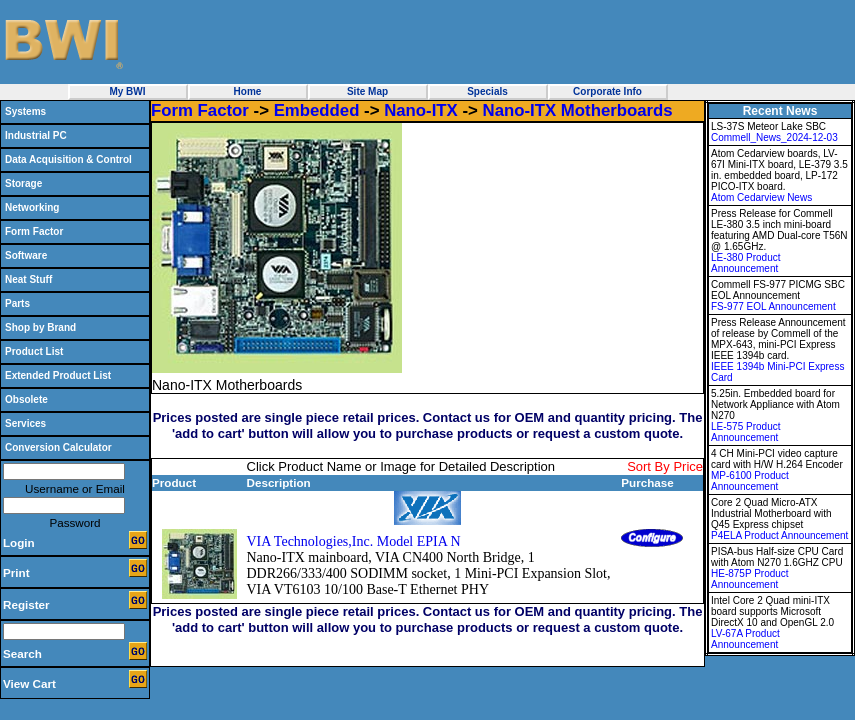  Describe the element at coordinates (26, 399) in the screenshot. I see `Obsolete` at that location.